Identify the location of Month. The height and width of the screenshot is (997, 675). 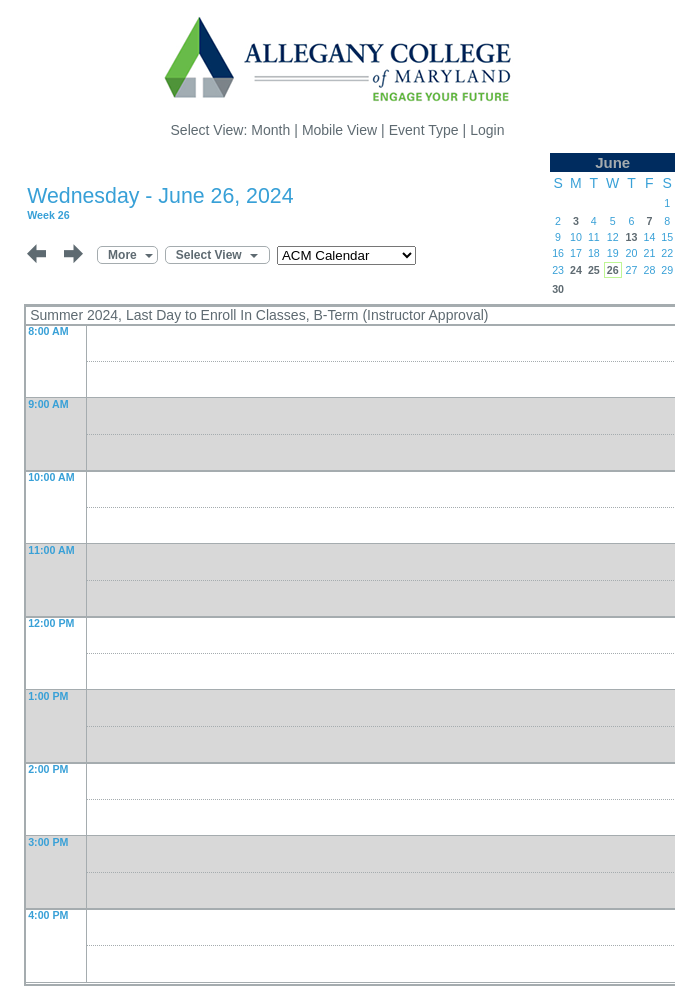
(270, 130).